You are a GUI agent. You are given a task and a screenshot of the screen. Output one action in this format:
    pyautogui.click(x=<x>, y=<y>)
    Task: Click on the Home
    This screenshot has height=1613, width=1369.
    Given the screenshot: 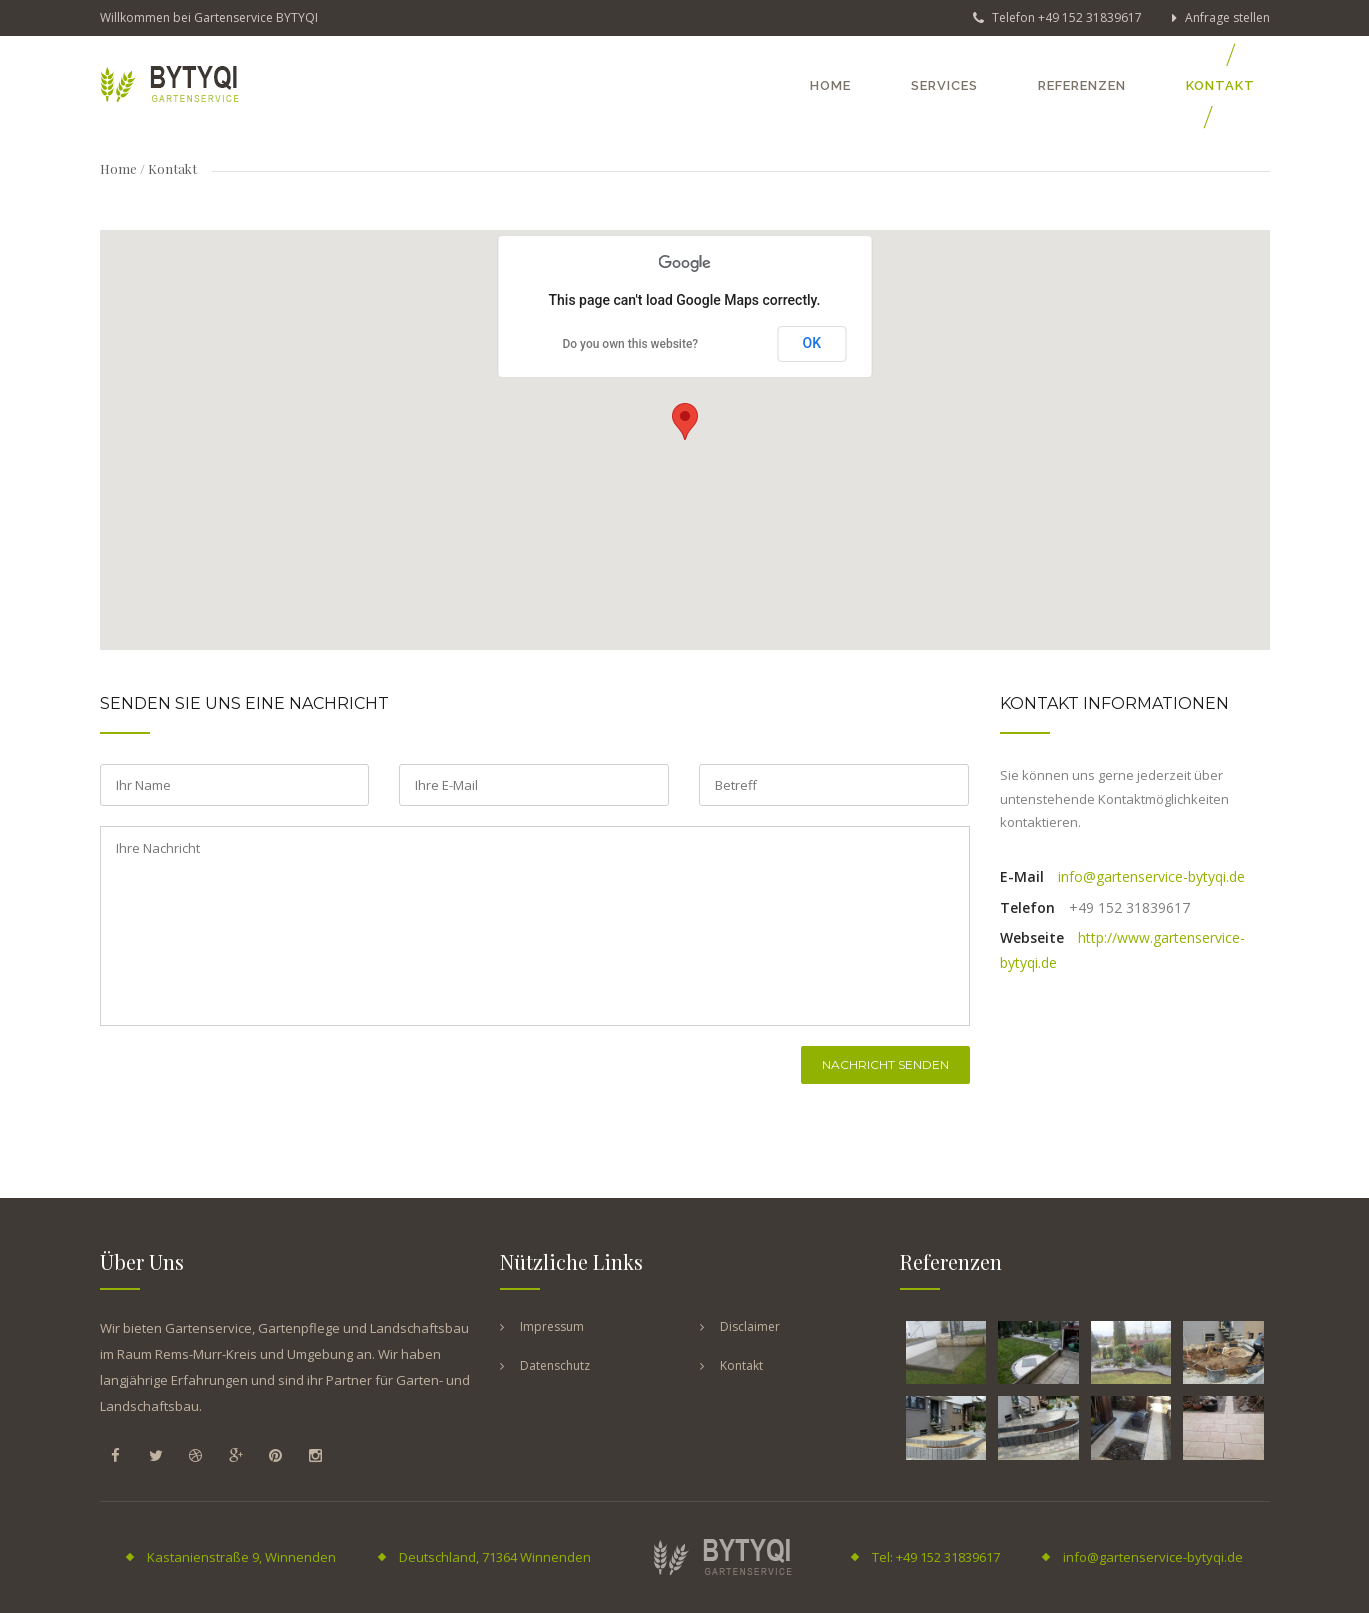 What is the action you would take?
    pyautogui.click(x=830, y=85)
    